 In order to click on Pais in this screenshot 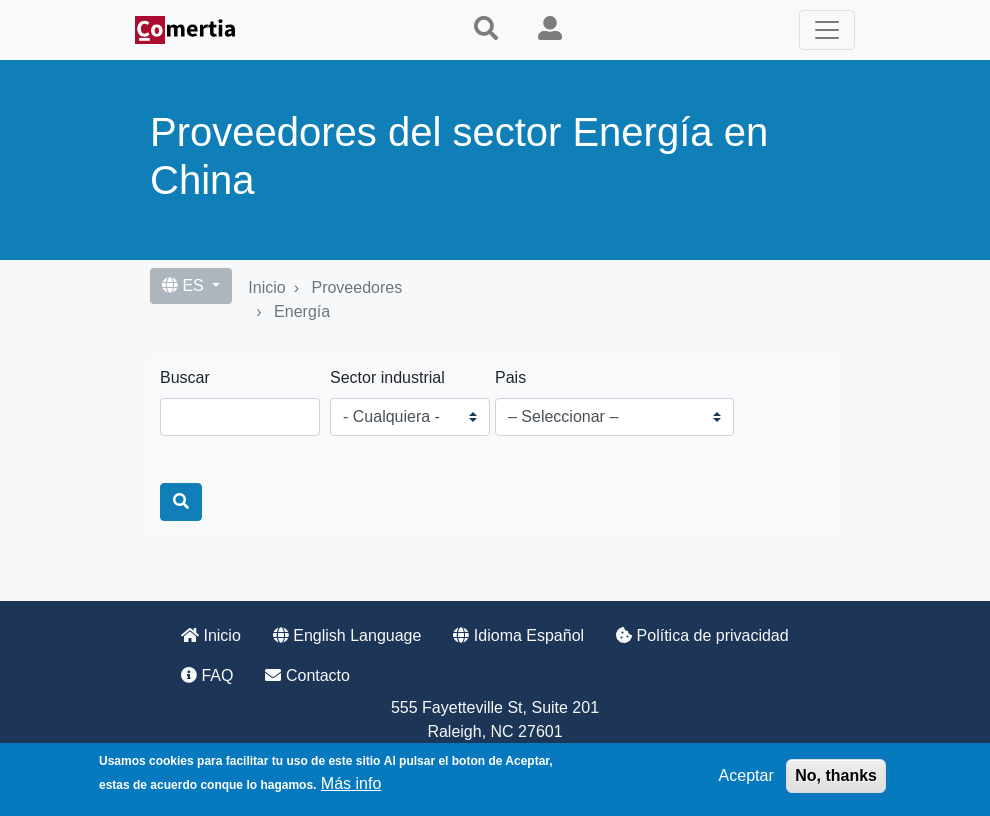, I will do `click(510, 377)`.